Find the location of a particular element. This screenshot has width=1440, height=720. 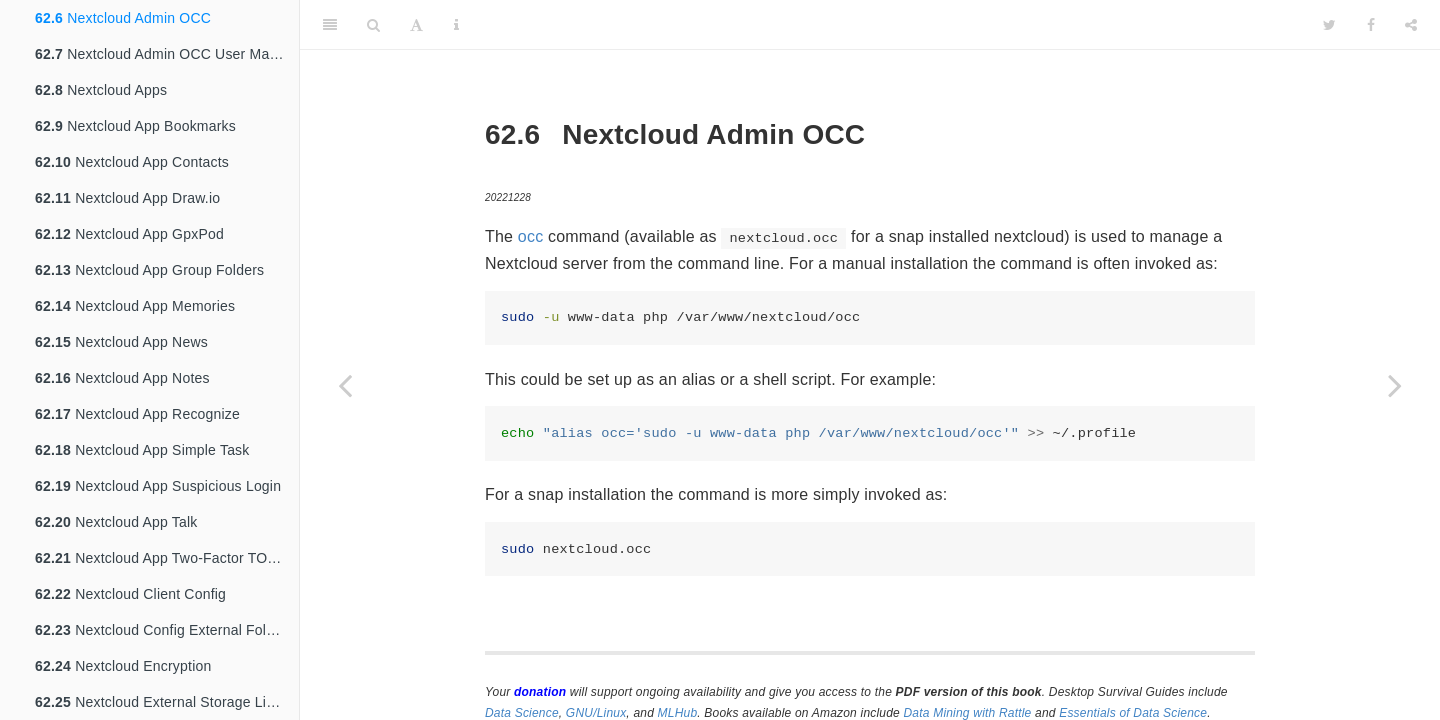

[Information about the toolbar] is located at coordinates (456, 25).